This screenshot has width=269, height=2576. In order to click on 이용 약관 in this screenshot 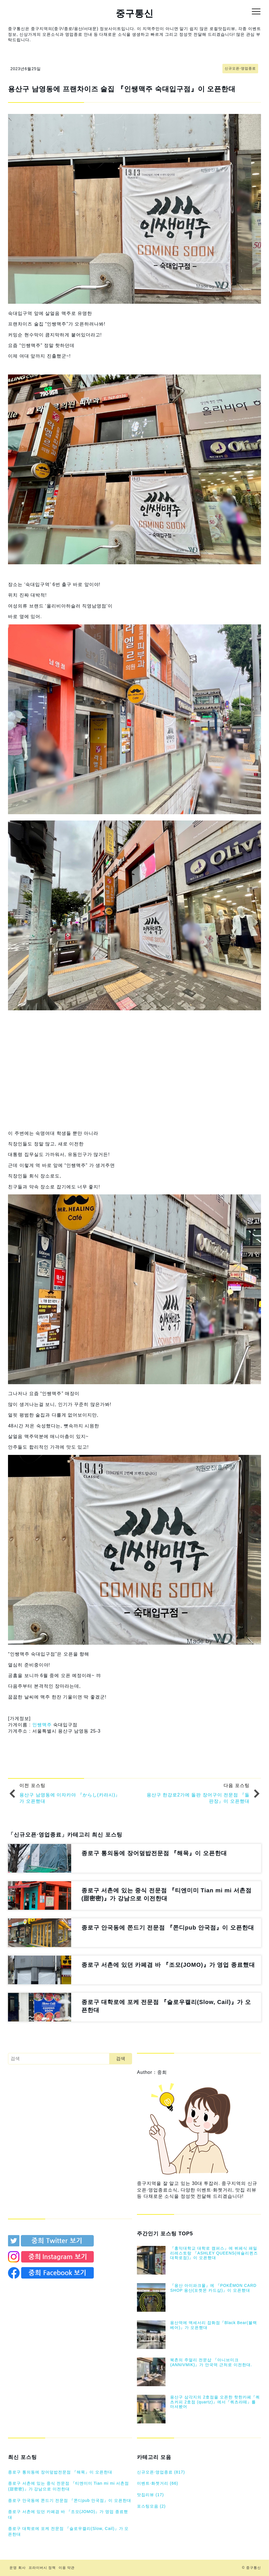, I will do `click(67, 2568)`.